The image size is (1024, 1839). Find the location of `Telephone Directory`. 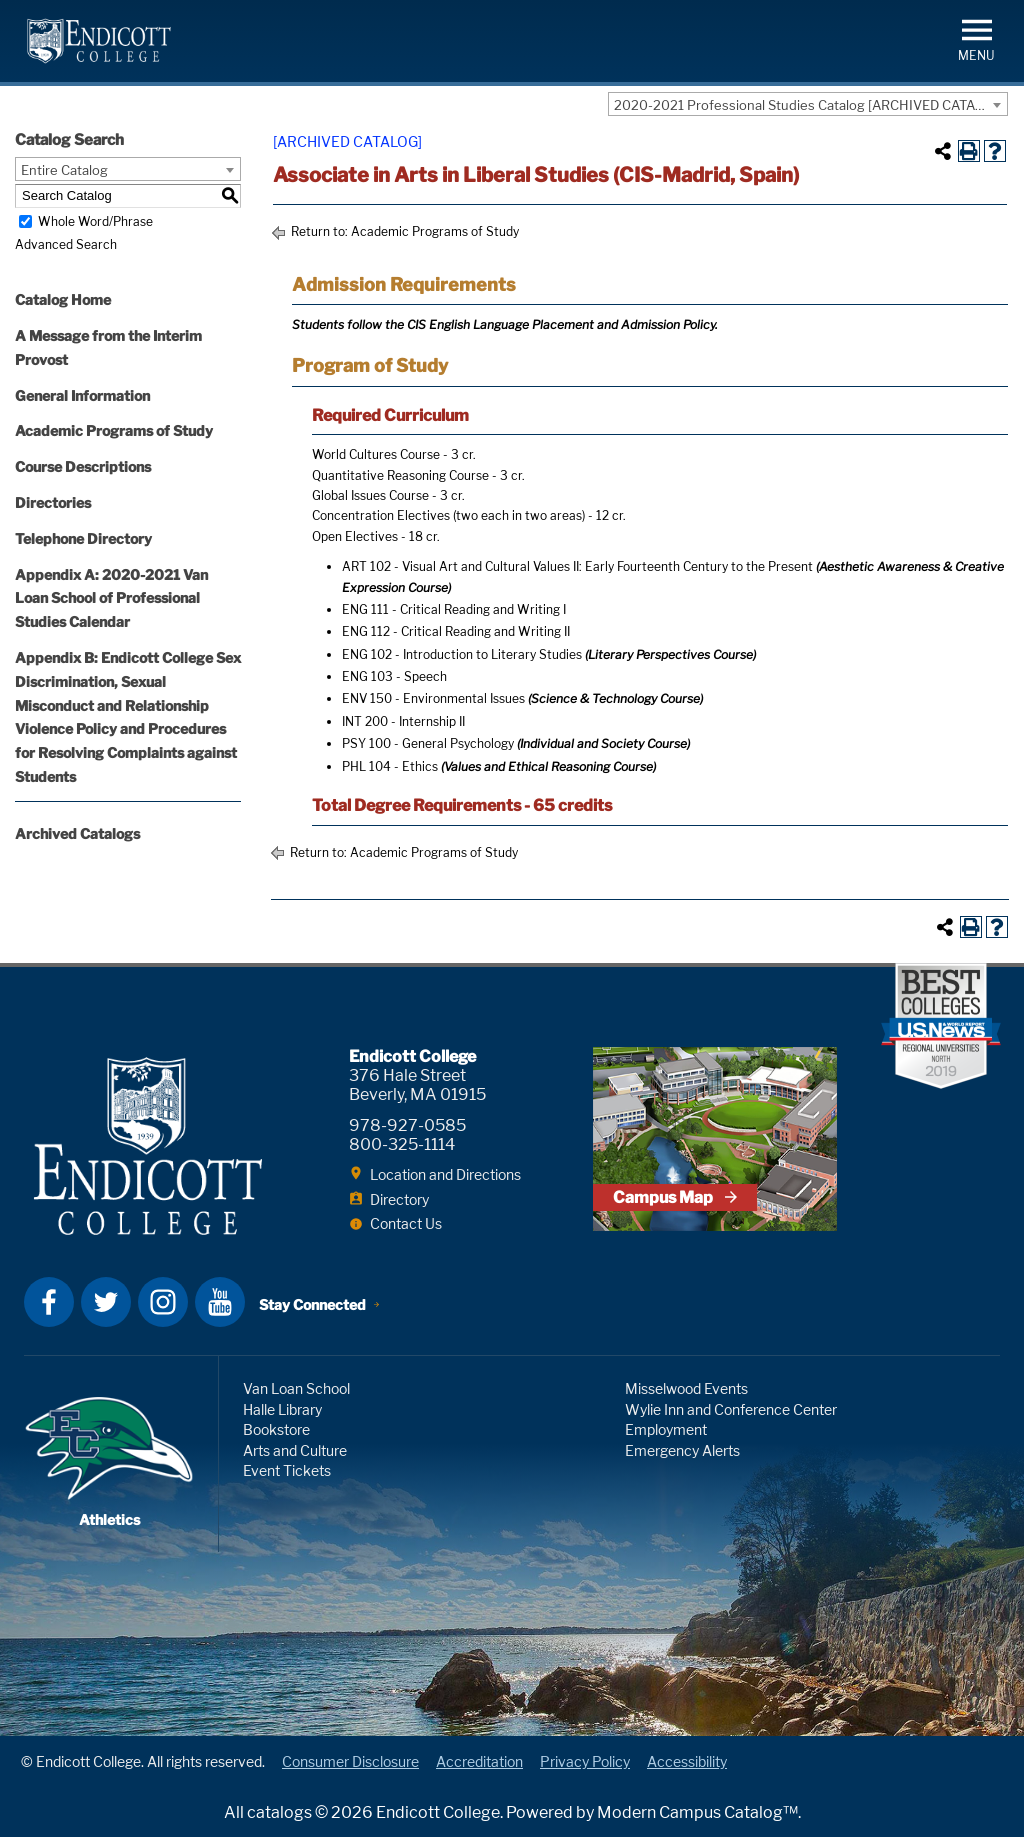

Telephone Directory is located at coordinates (83, 538).